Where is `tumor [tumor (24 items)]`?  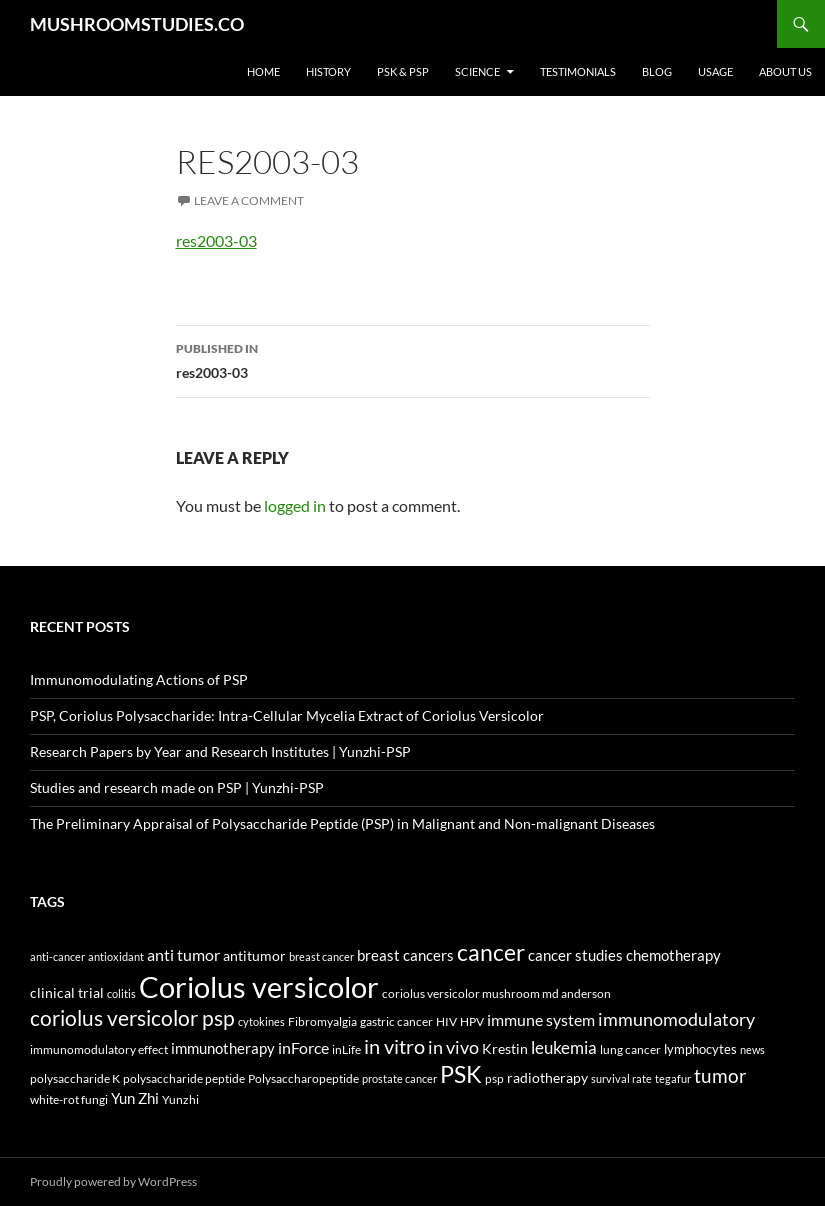 tumor [tumor (24 items)] is located at coordinates (720, 1076).